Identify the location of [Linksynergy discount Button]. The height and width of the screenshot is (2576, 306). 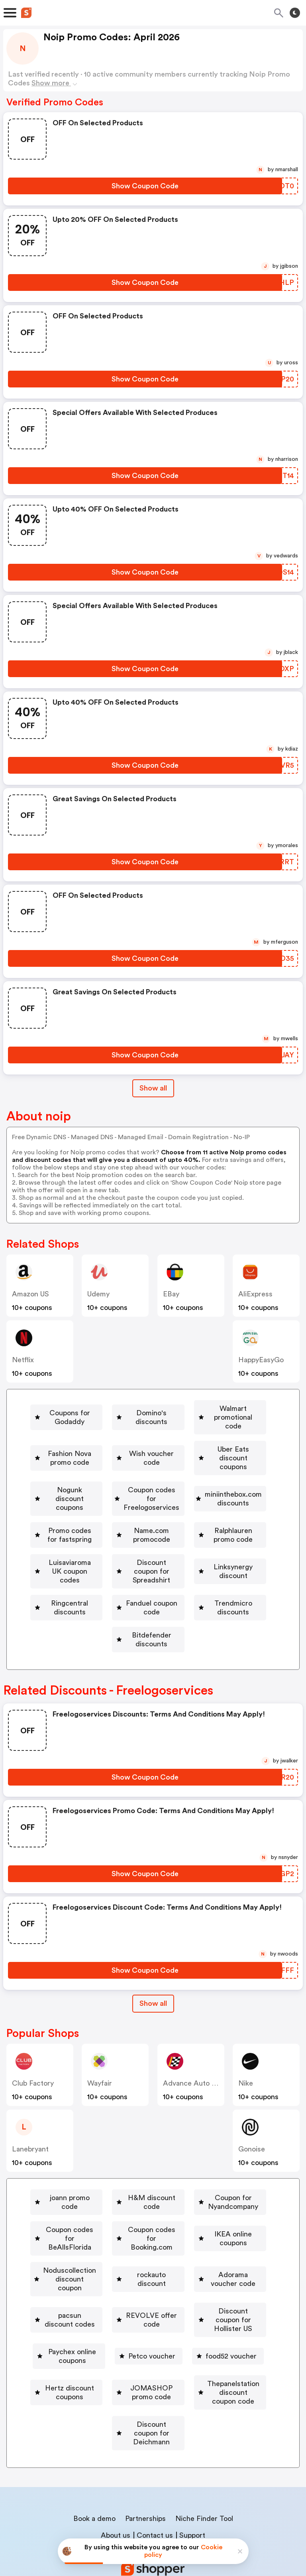
(98, 1570).